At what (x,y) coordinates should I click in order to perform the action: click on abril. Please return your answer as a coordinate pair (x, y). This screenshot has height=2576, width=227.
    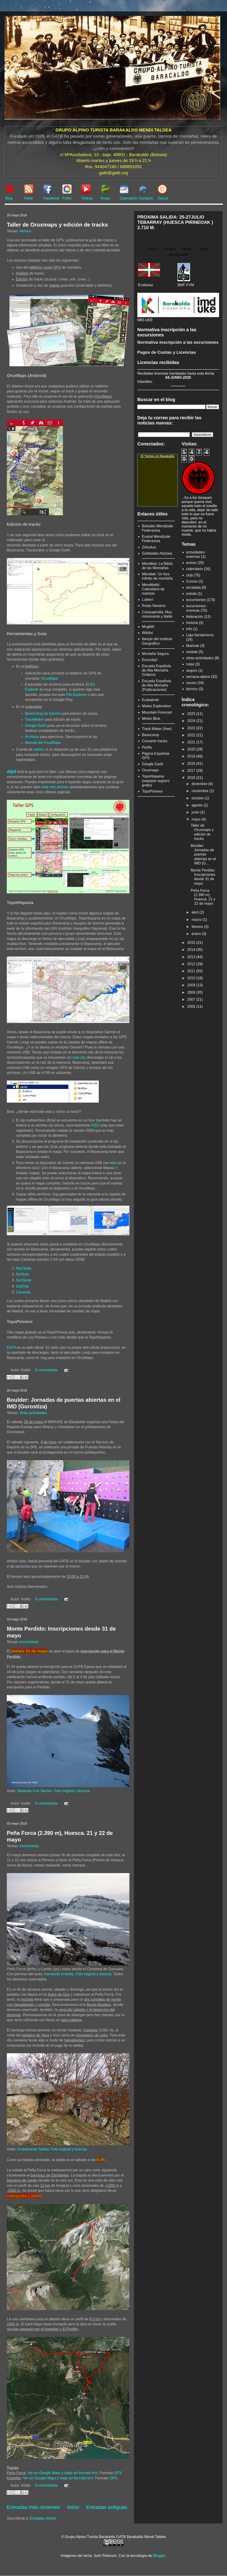
    Looking at the image, I should click on (196, 912).